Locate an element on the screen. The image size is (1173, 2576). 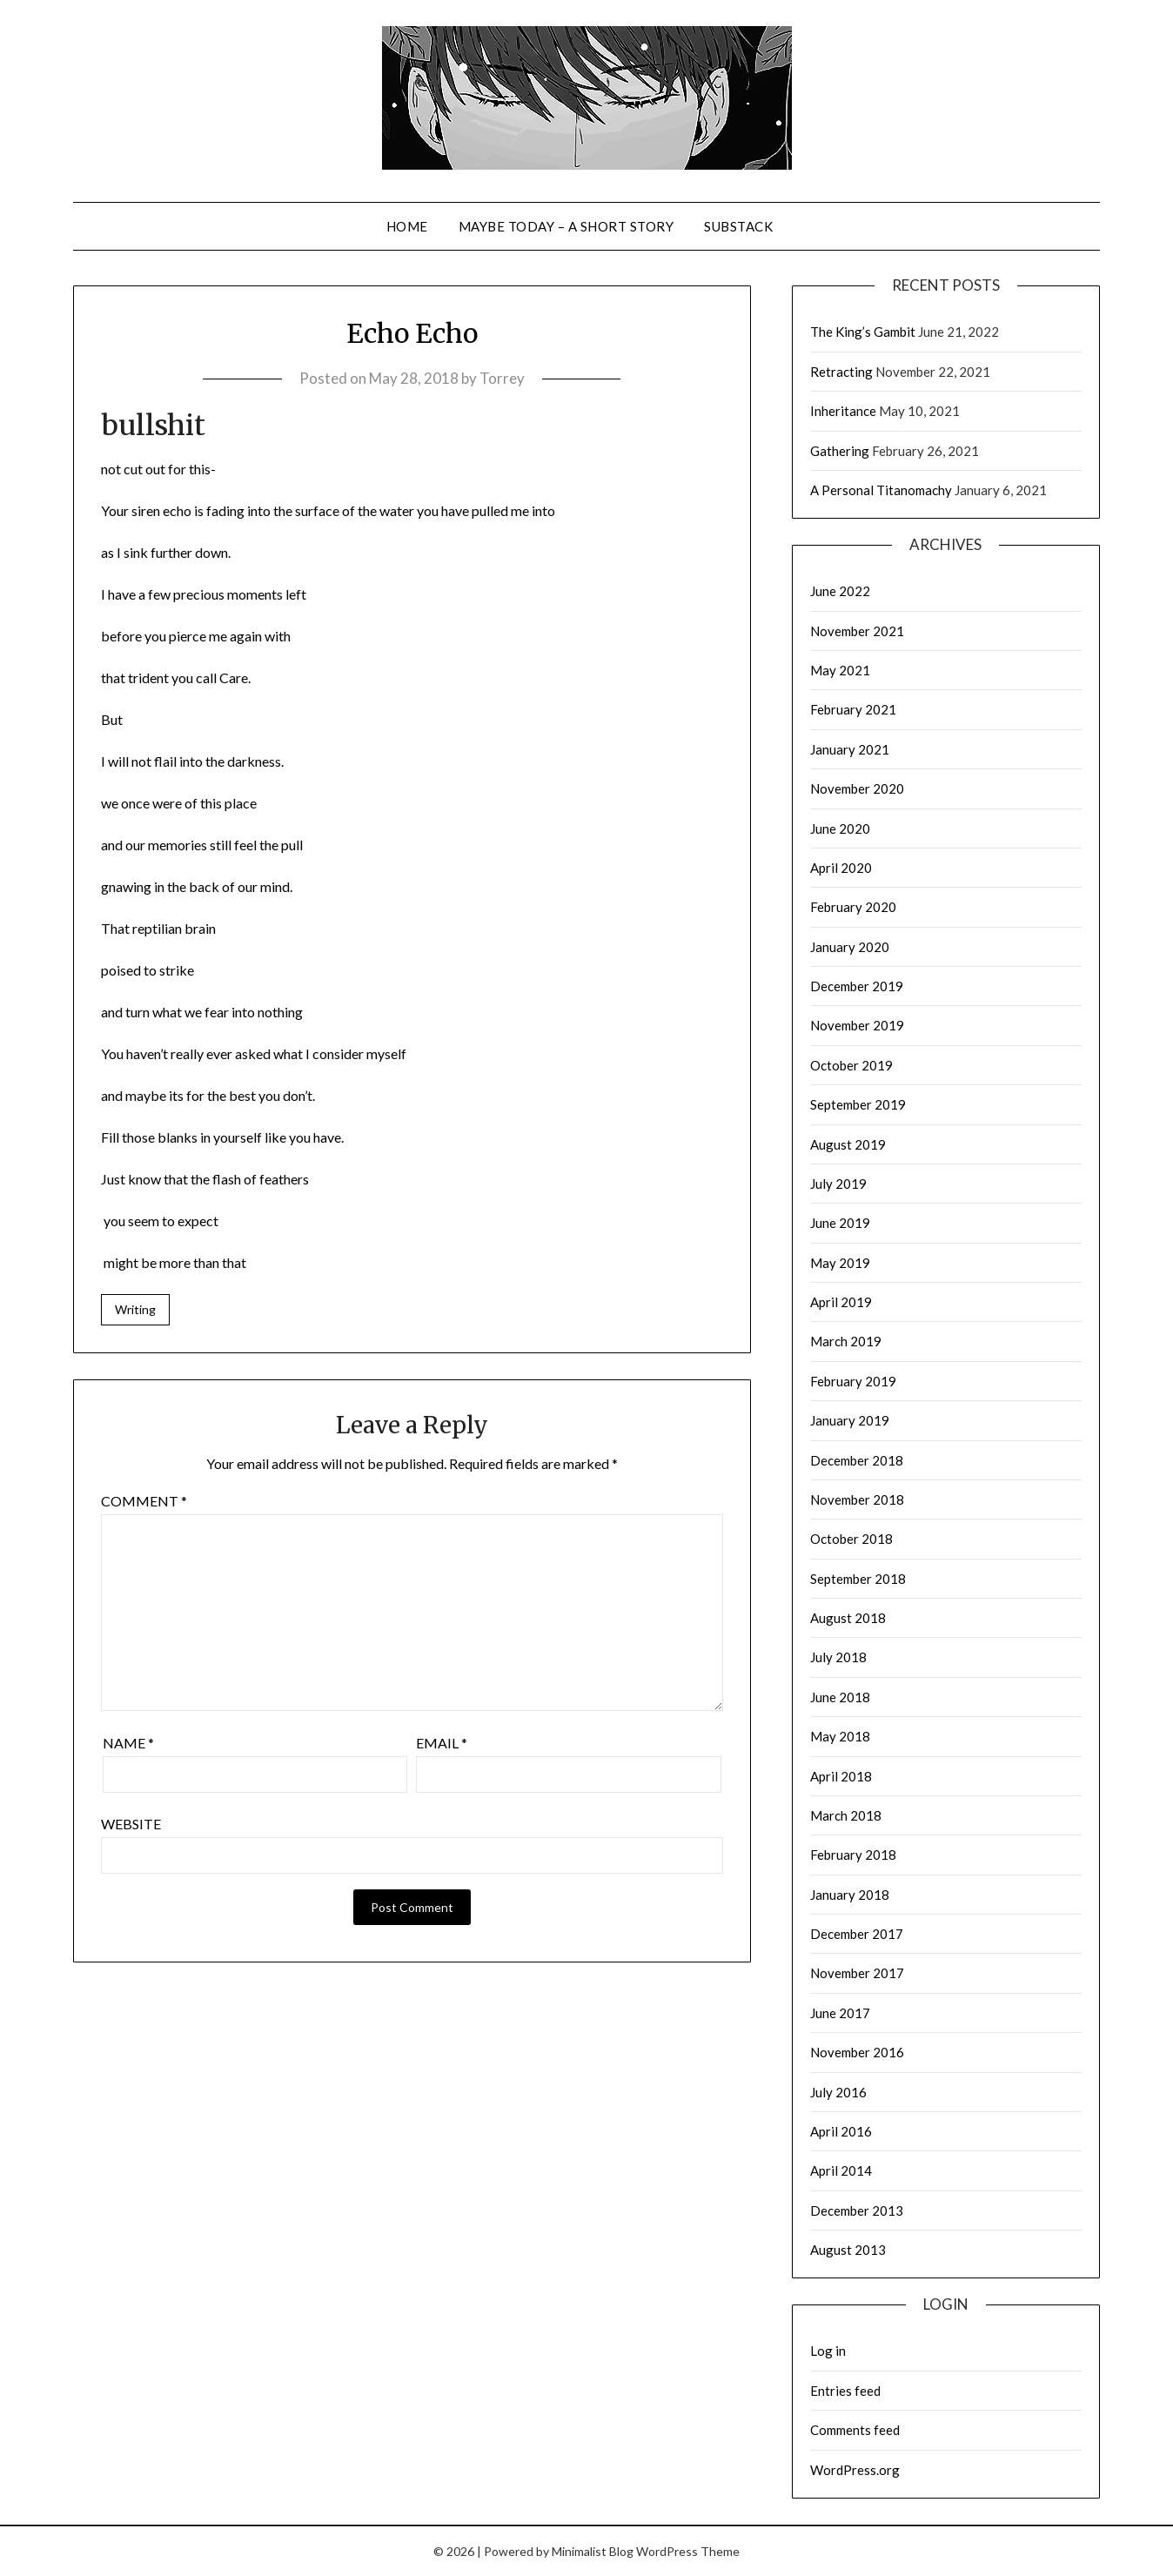
September 2018 is located at coordinates (858, 1579).